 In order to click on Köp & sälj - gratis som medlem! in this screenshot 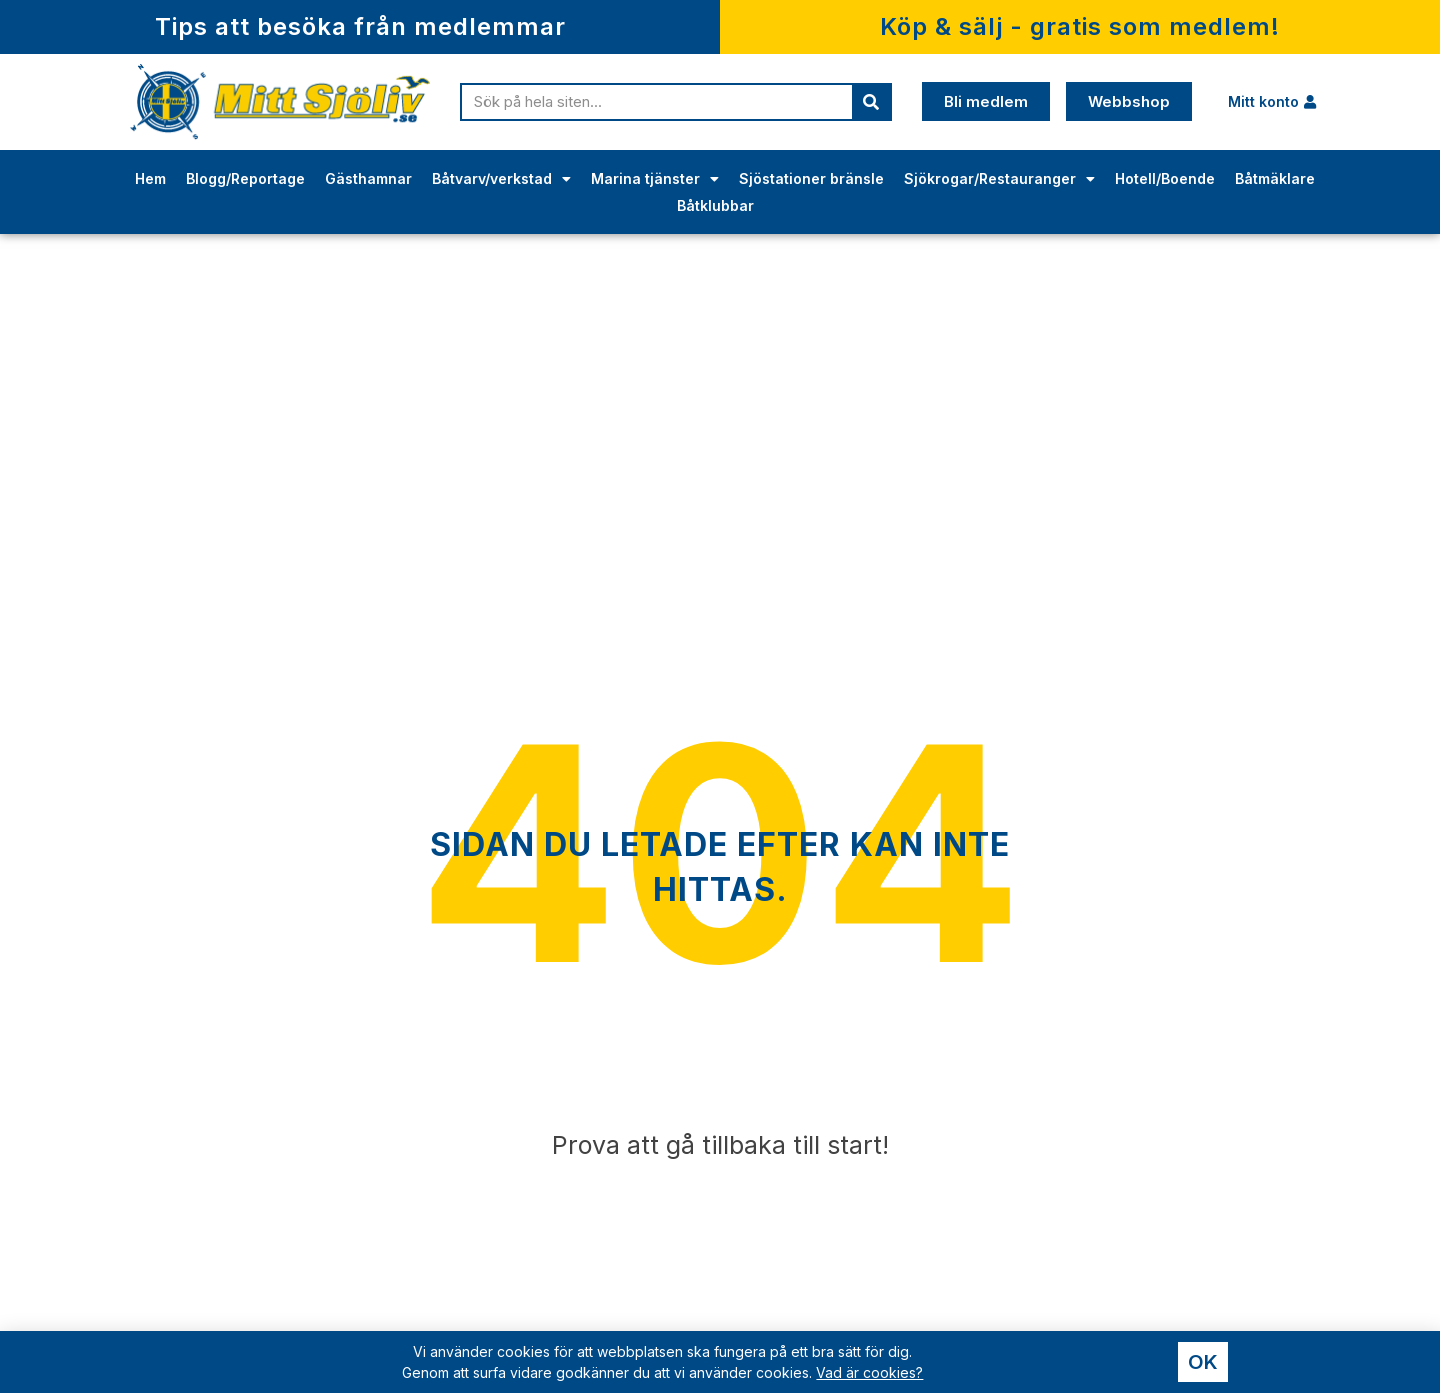, I will do `click(1080, 26)`.